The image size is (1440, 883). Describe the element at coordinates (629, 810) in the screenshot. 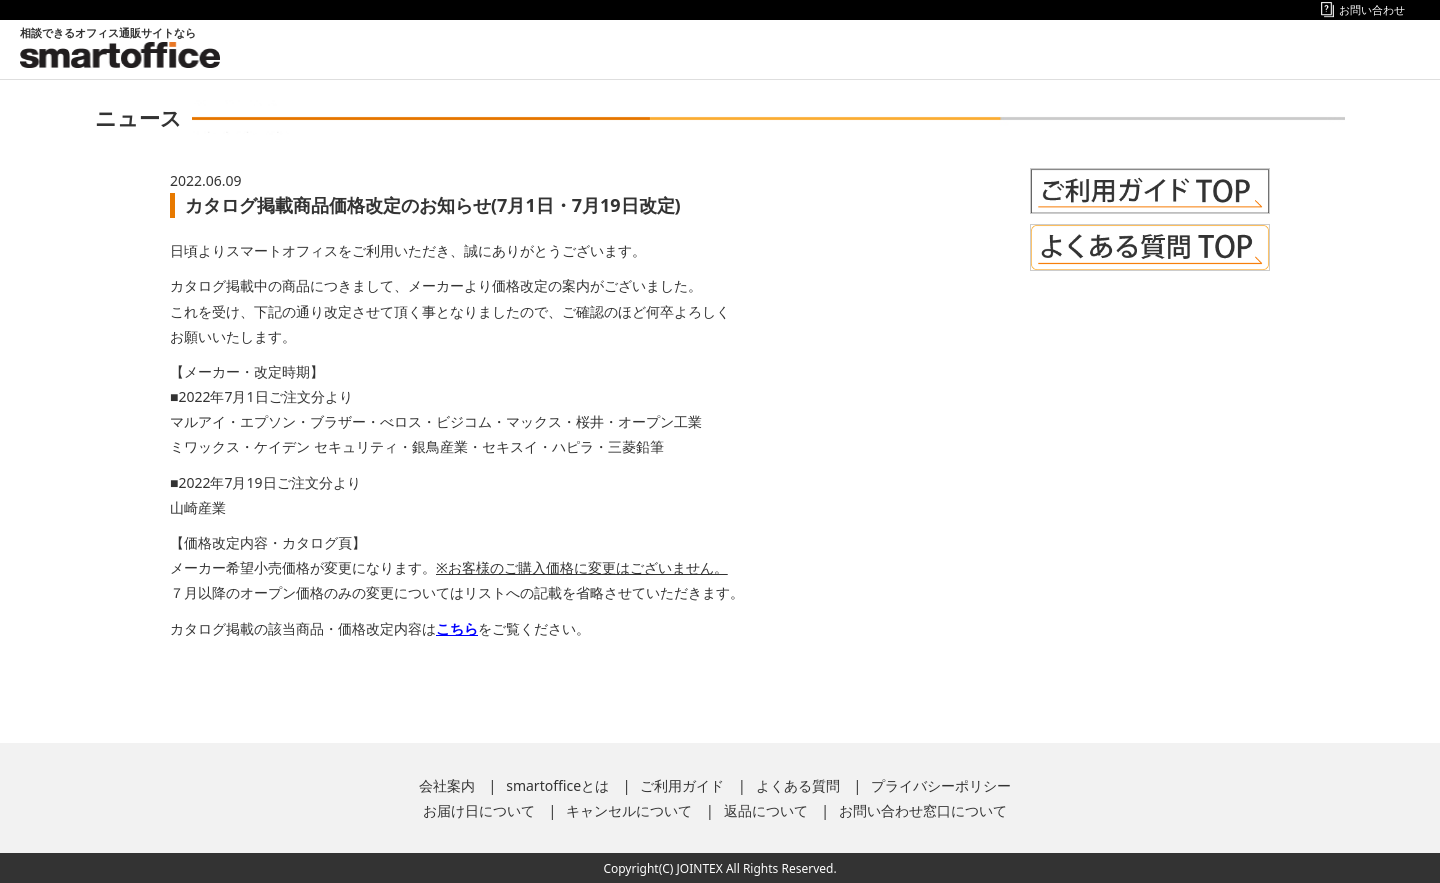

I see `キャンセルについて` at that location.